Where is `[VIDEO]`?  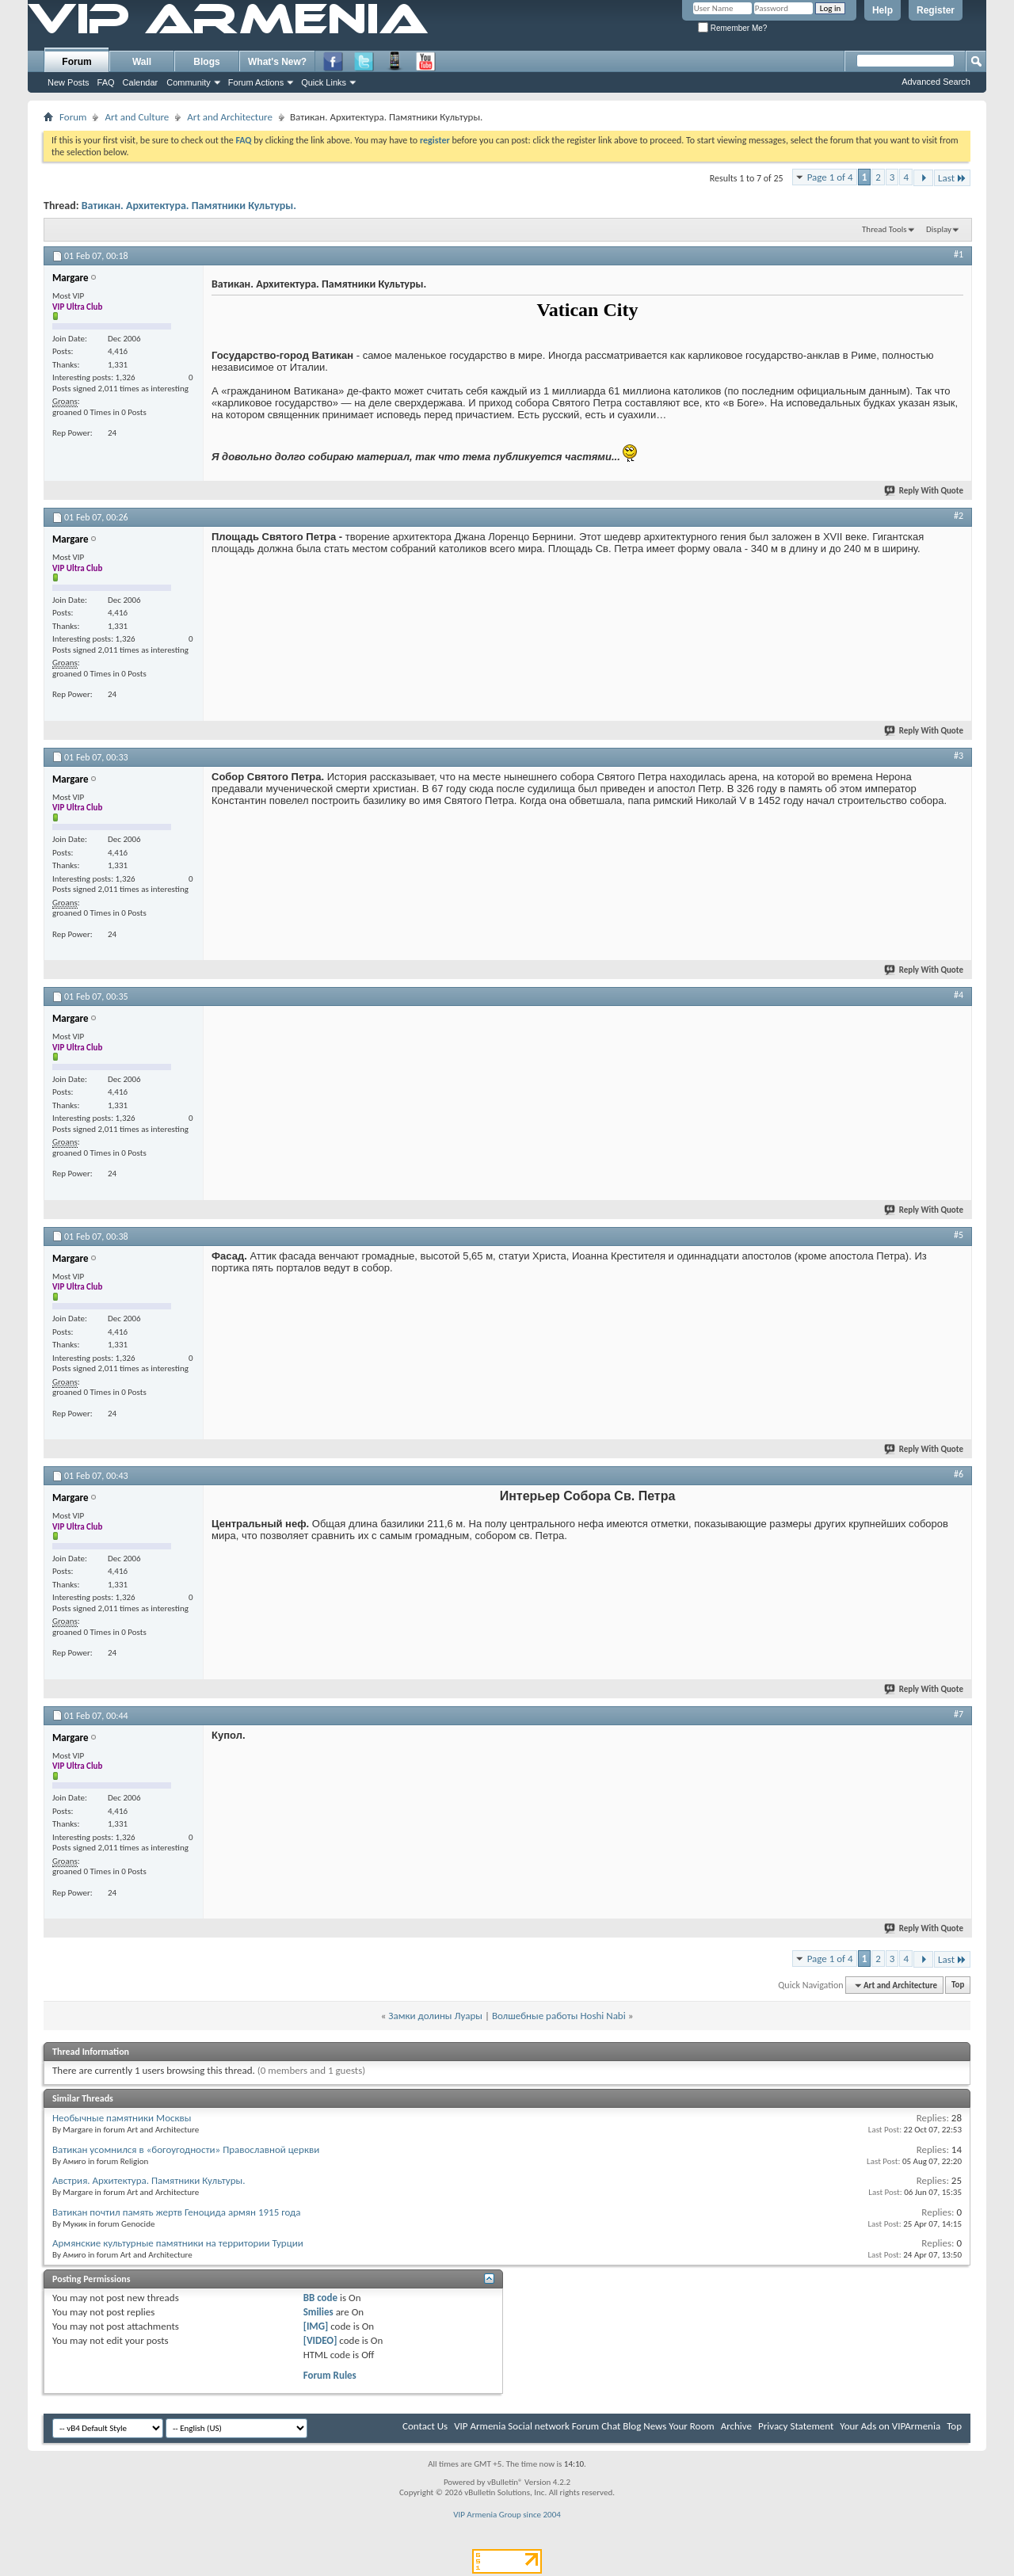
[VIDEO] is located at coordinates (320, 2340).